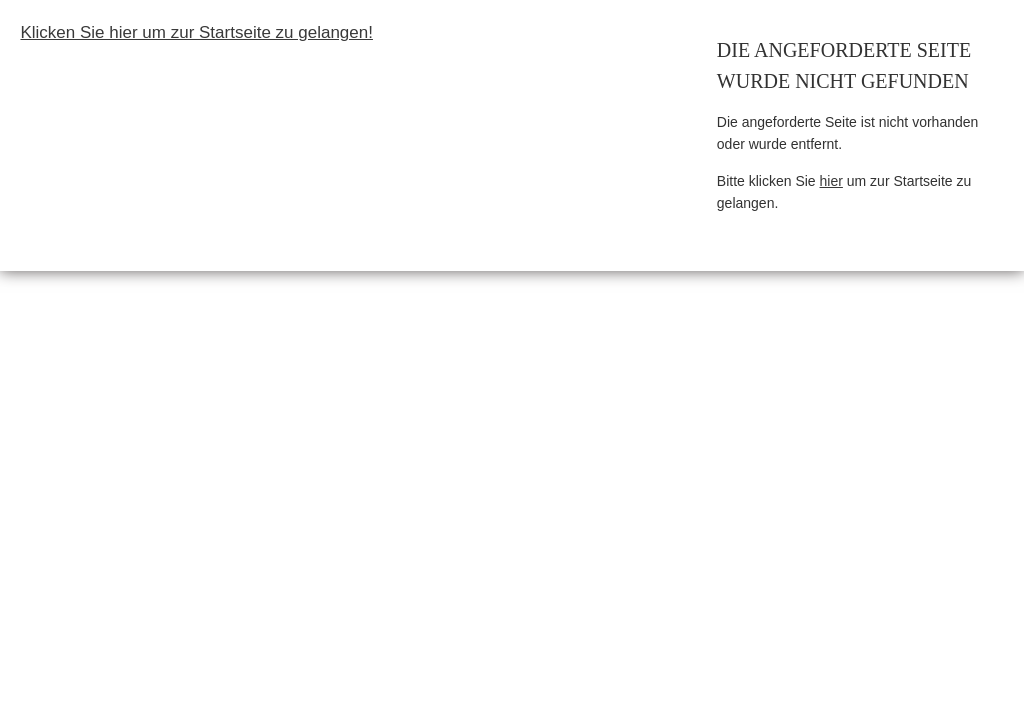  I want to click on Klicken Sie hier um zur Startseite zu gelangen!, so click(196, 32).